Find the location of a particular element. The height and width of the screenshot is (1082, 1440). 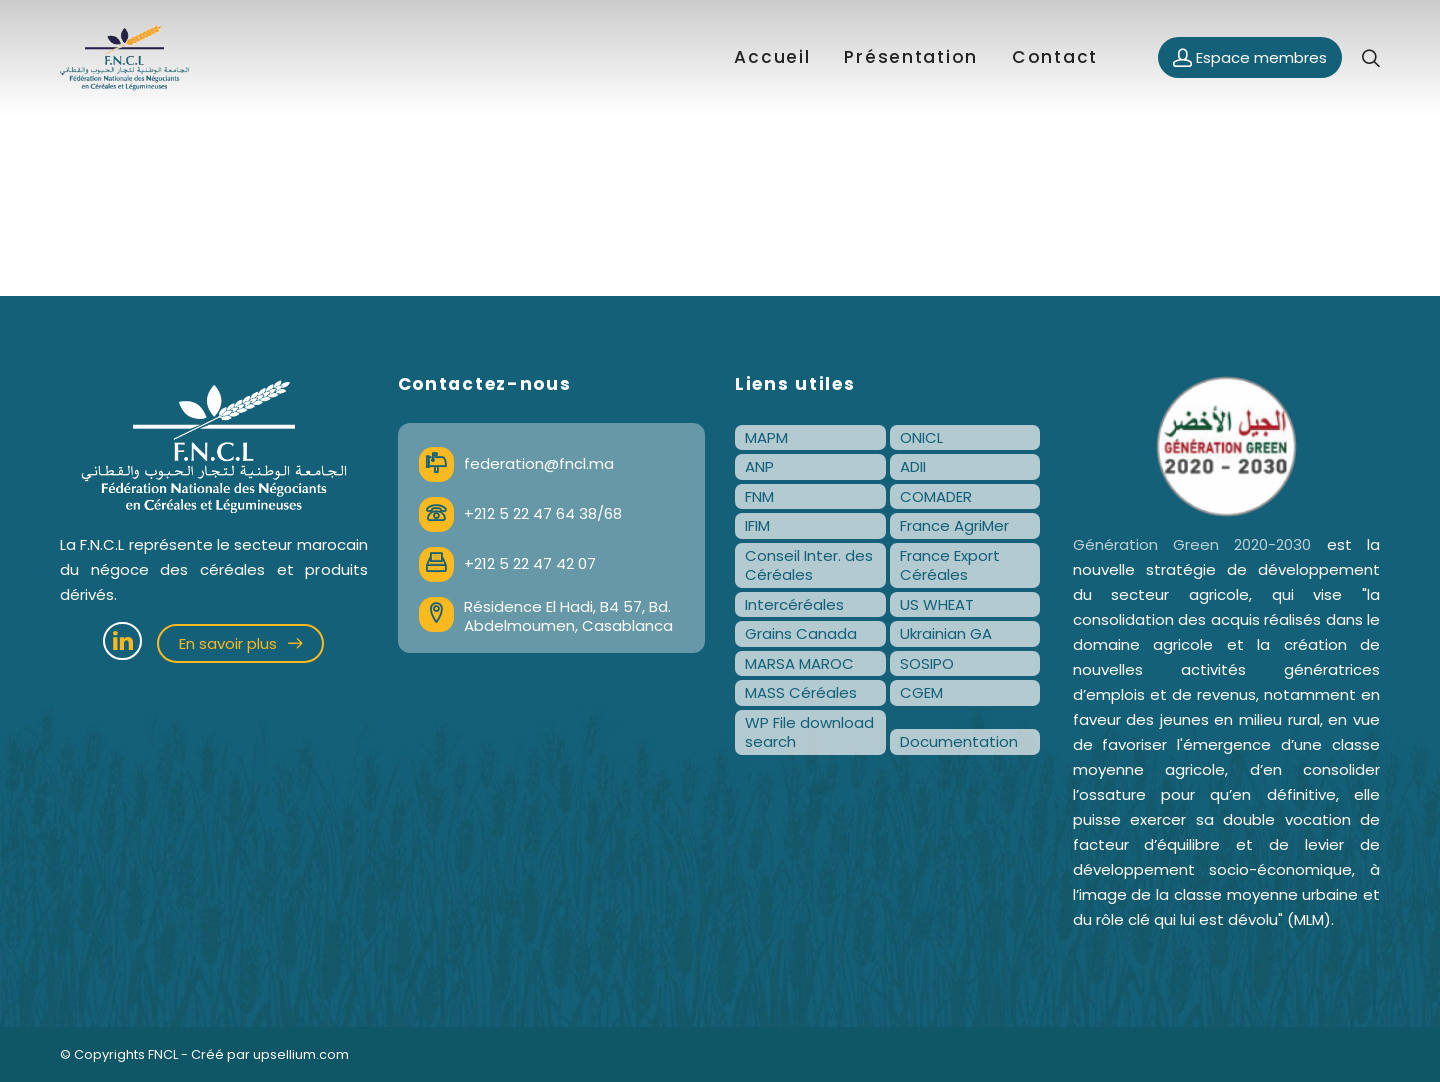

Documentation is located at coordinates (959, 741).